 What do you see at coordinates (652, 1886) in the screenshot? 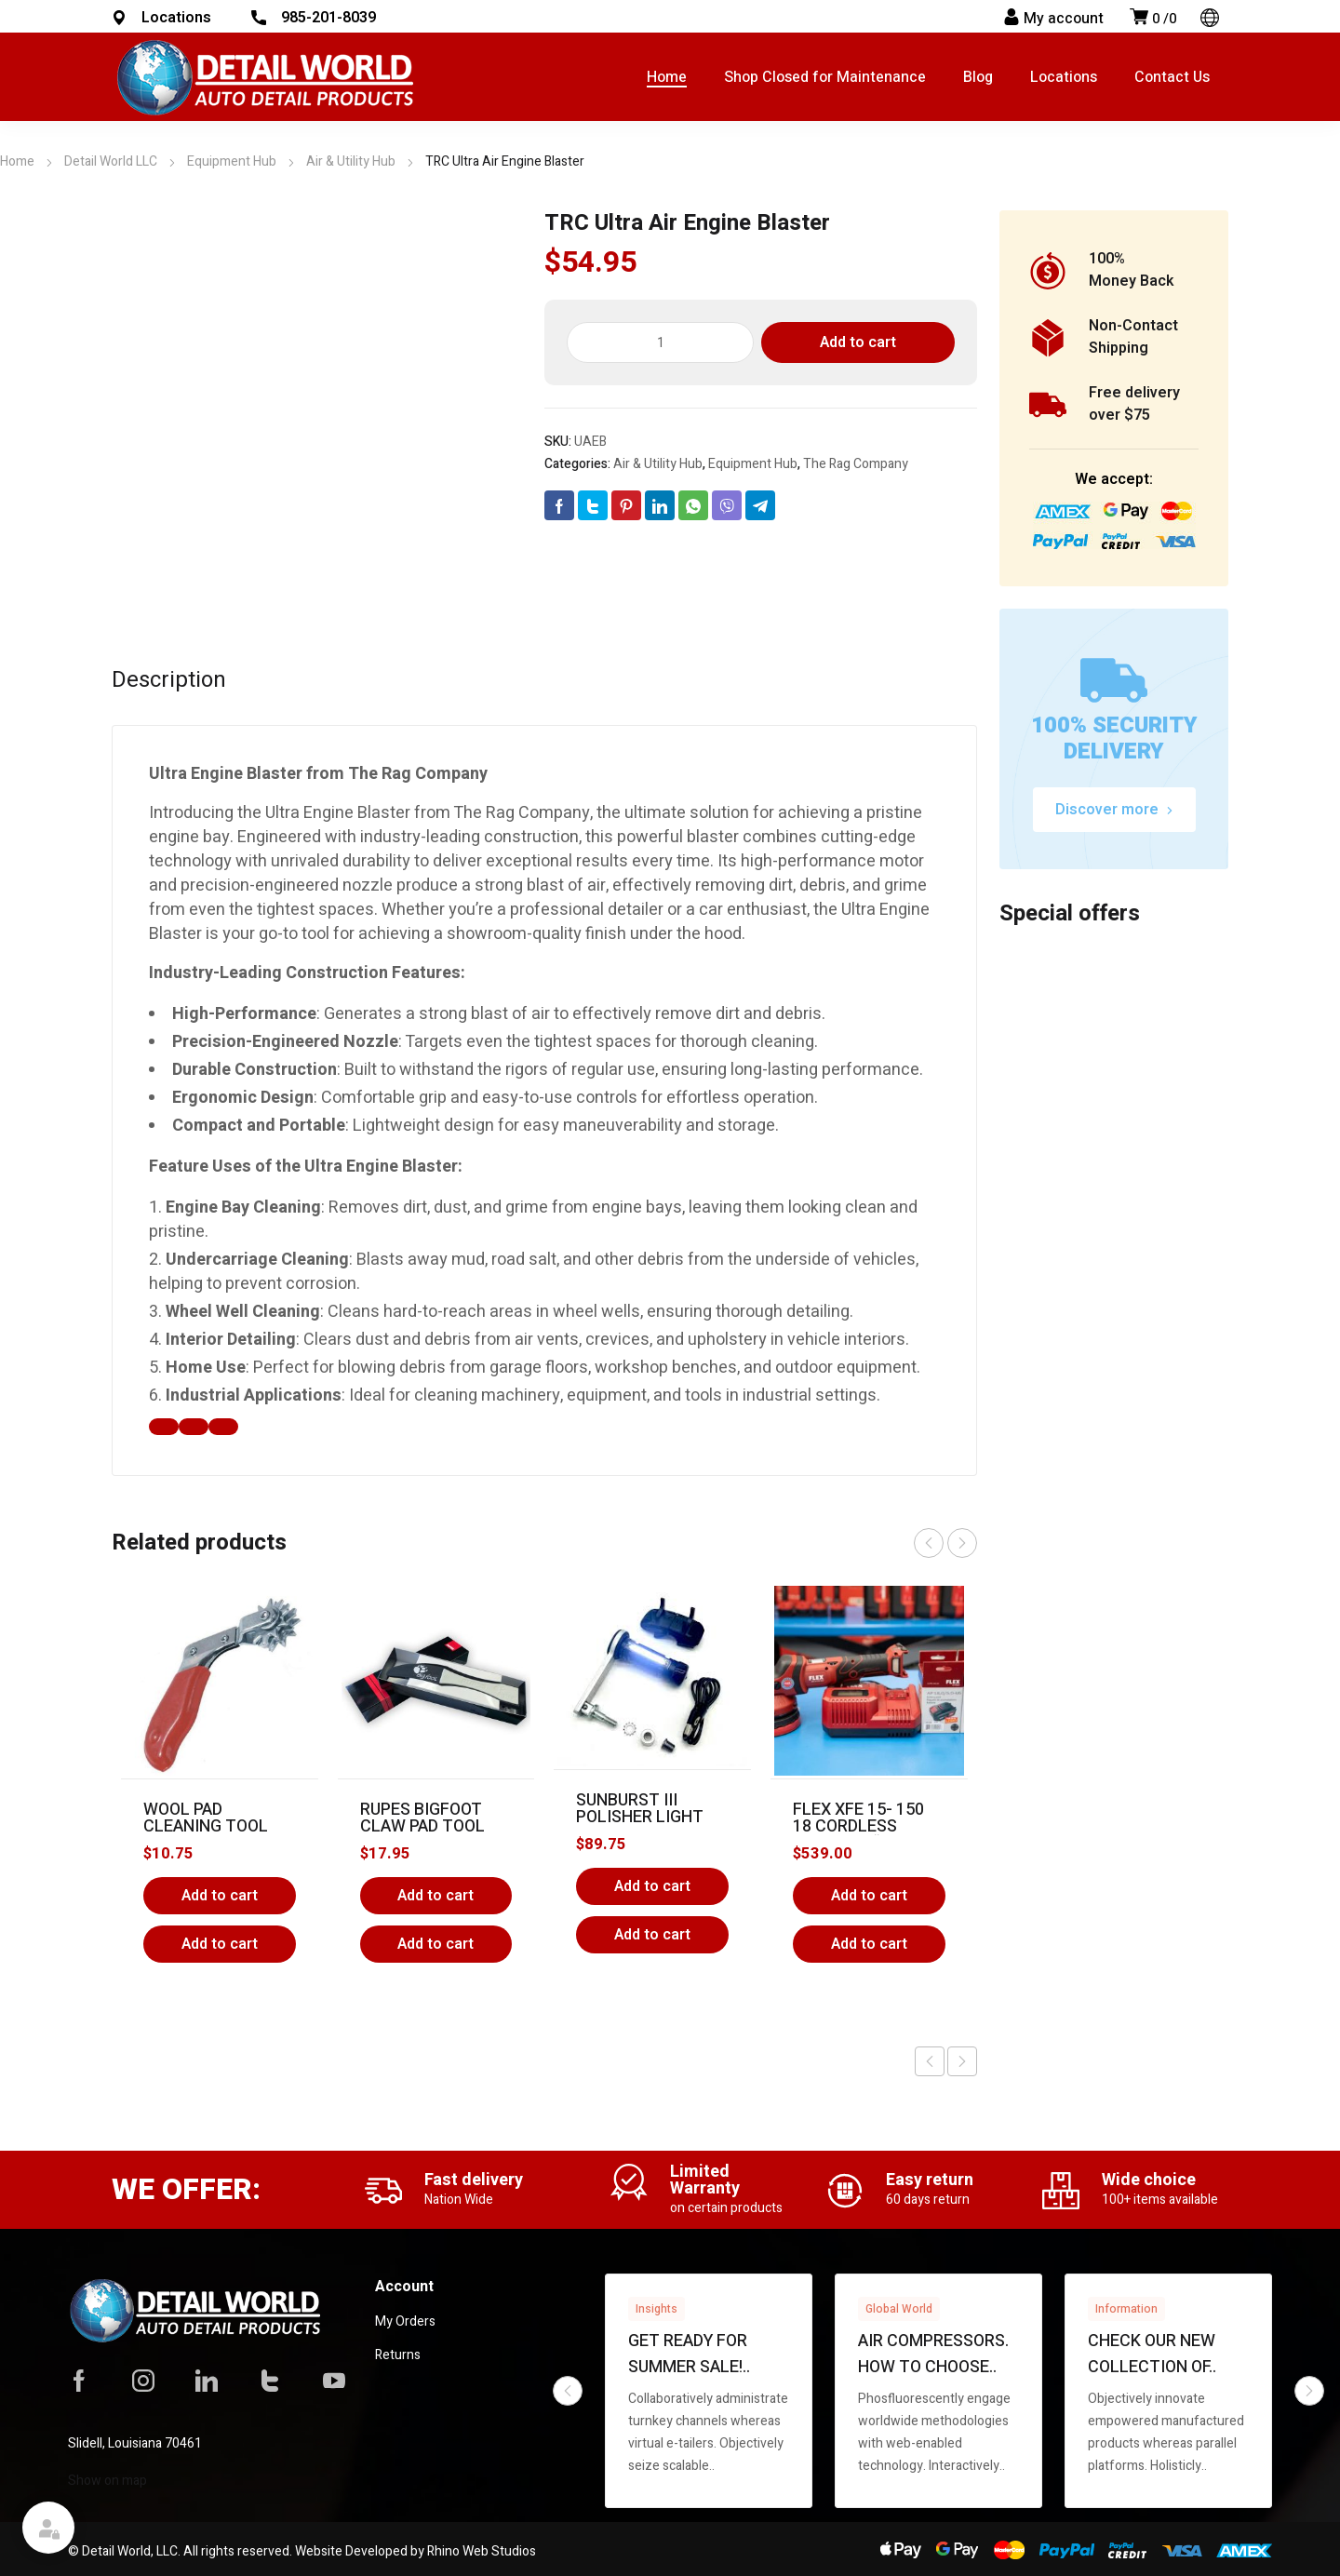
I see `Add to cart [Add to cart: “Sunburst III Polisher Light System”]` at bounding box center [652, 1886].